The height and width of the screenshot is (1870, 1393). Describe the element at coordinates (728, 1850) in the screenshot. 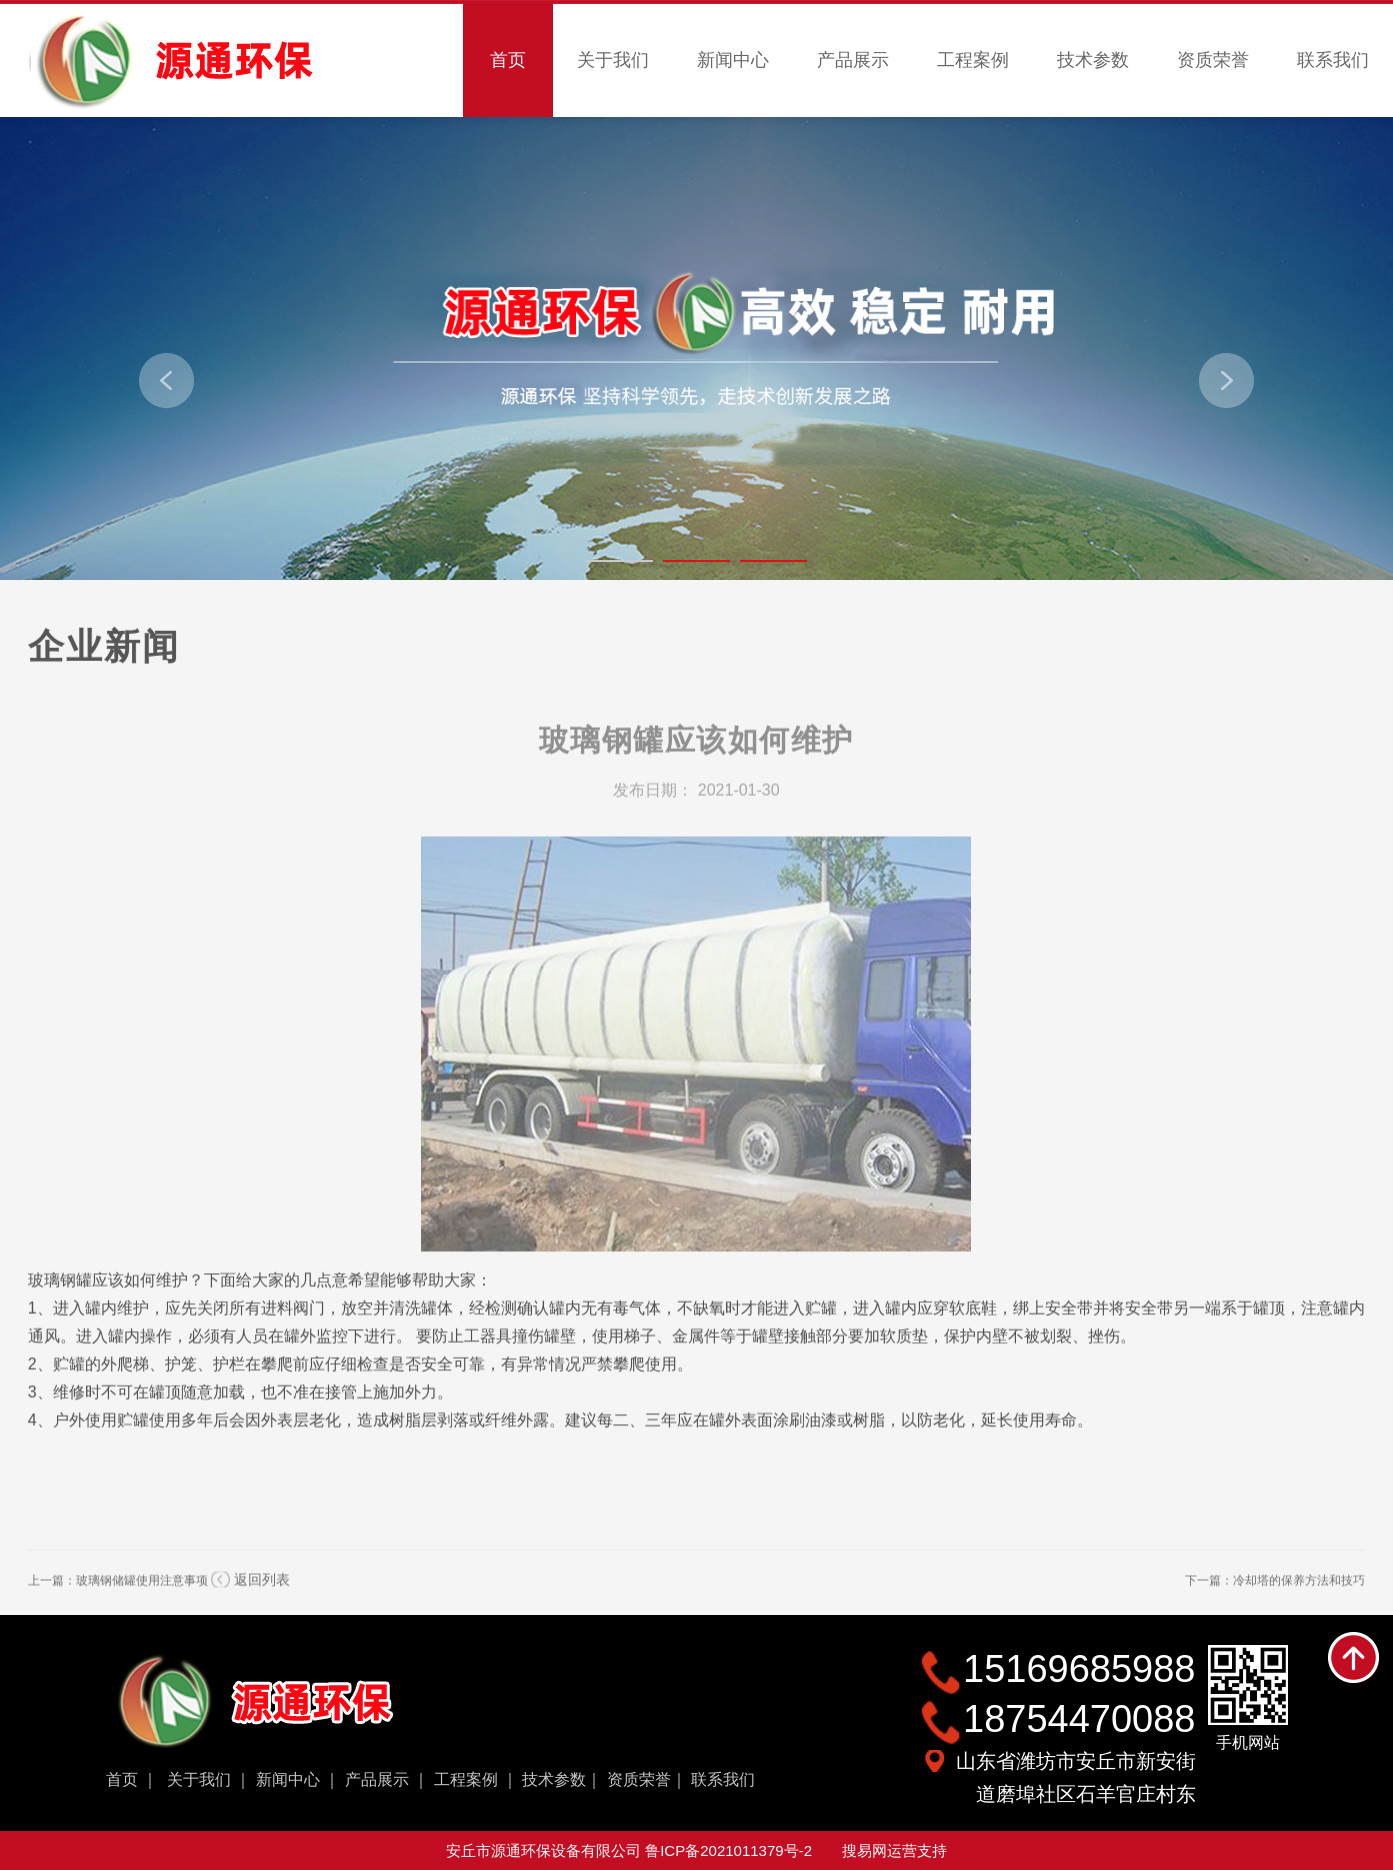

I see `鲁ICP备2021011379号-2` at that location.